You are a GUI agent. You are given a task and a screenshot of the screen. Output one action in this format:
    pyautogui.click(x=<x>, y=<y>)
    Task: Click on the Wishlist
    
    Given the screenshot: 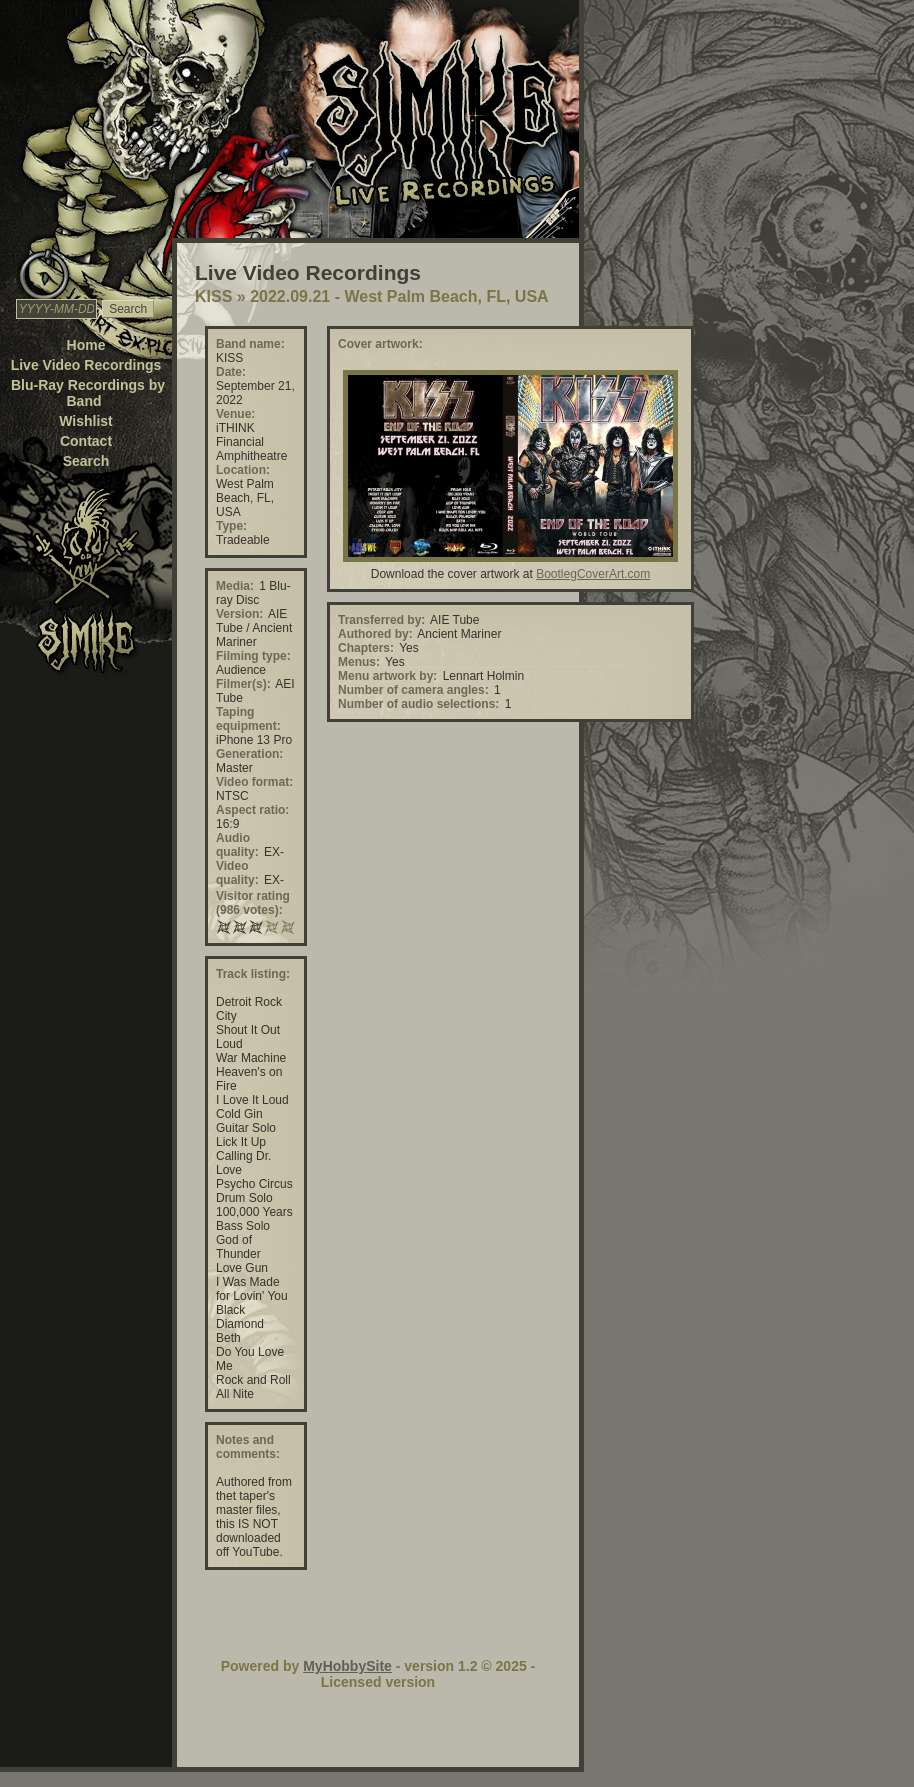 What is the action you would take?
    pyautogui.click(x=86, y=421)
    